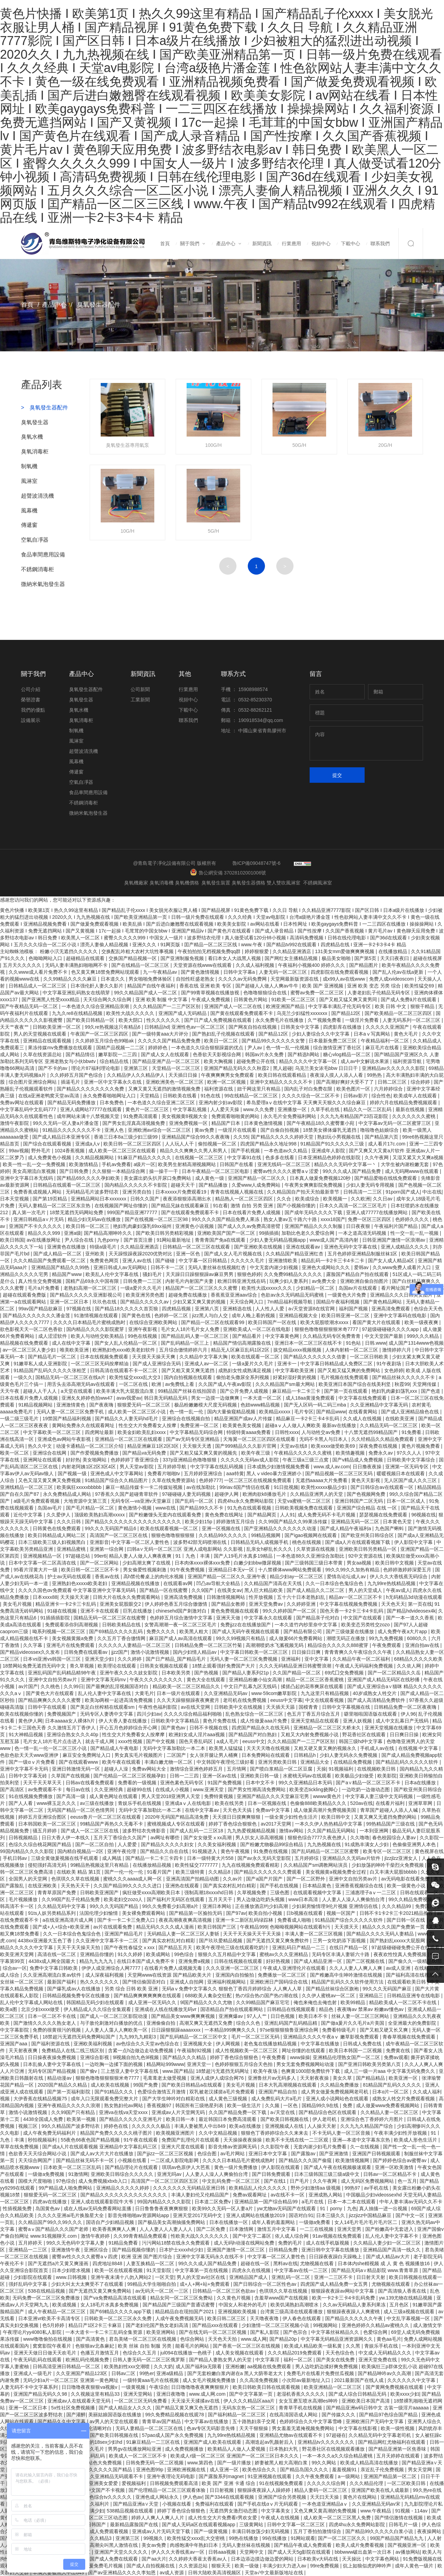 Image resolution: width=444 pixels, height=2576 pixels. I want to click on 成人国产1314www色视频, so click(416, 1343).